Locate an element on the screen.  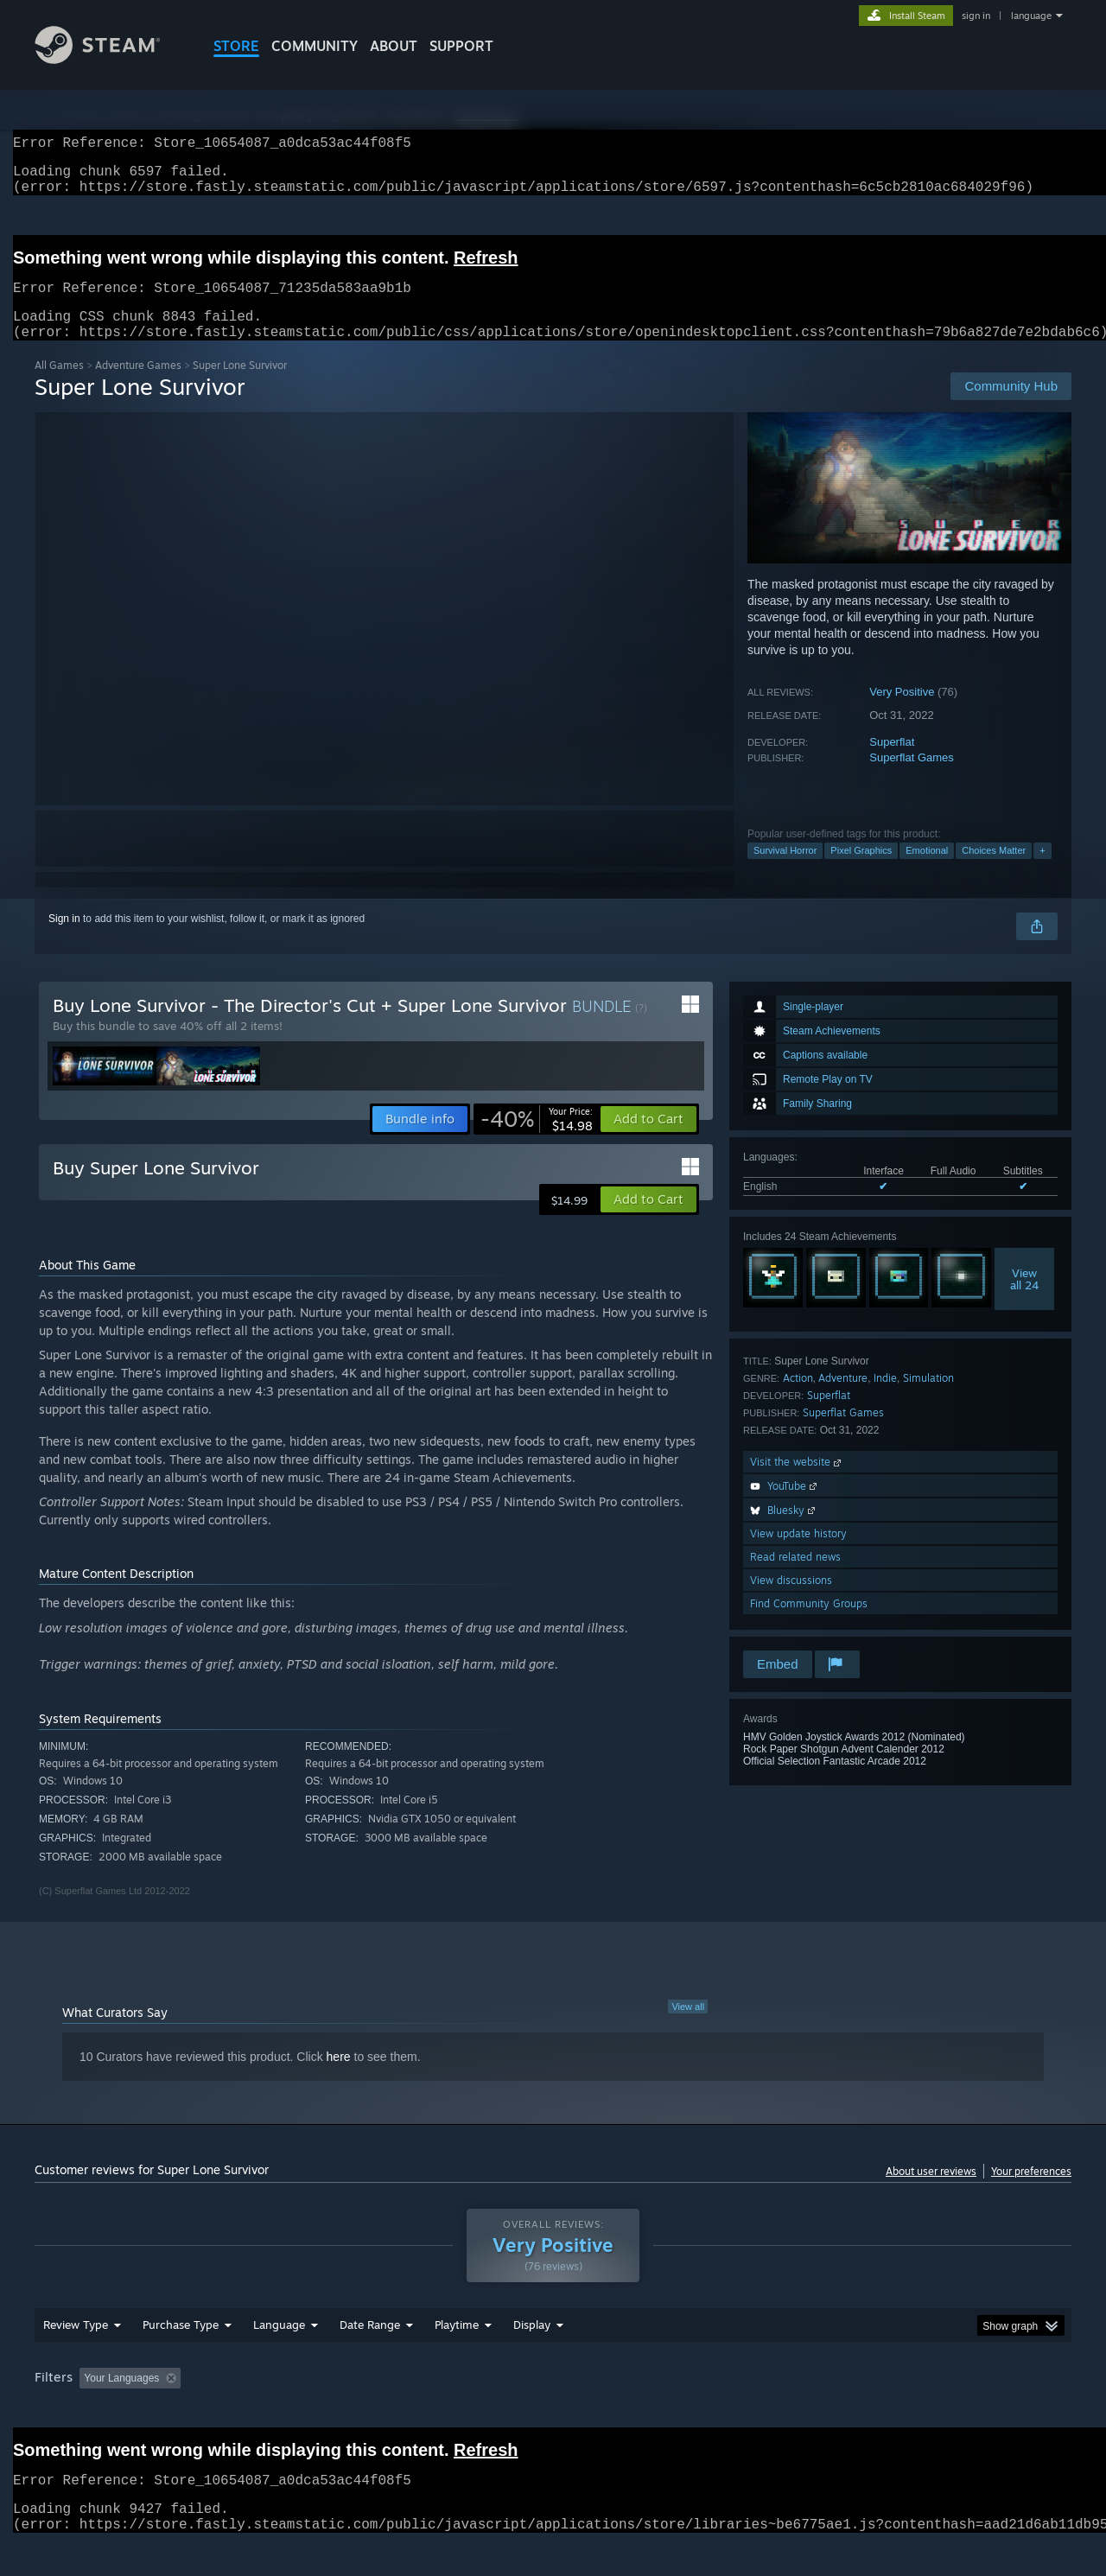
Read related news is located at coordinates (795, 1577).